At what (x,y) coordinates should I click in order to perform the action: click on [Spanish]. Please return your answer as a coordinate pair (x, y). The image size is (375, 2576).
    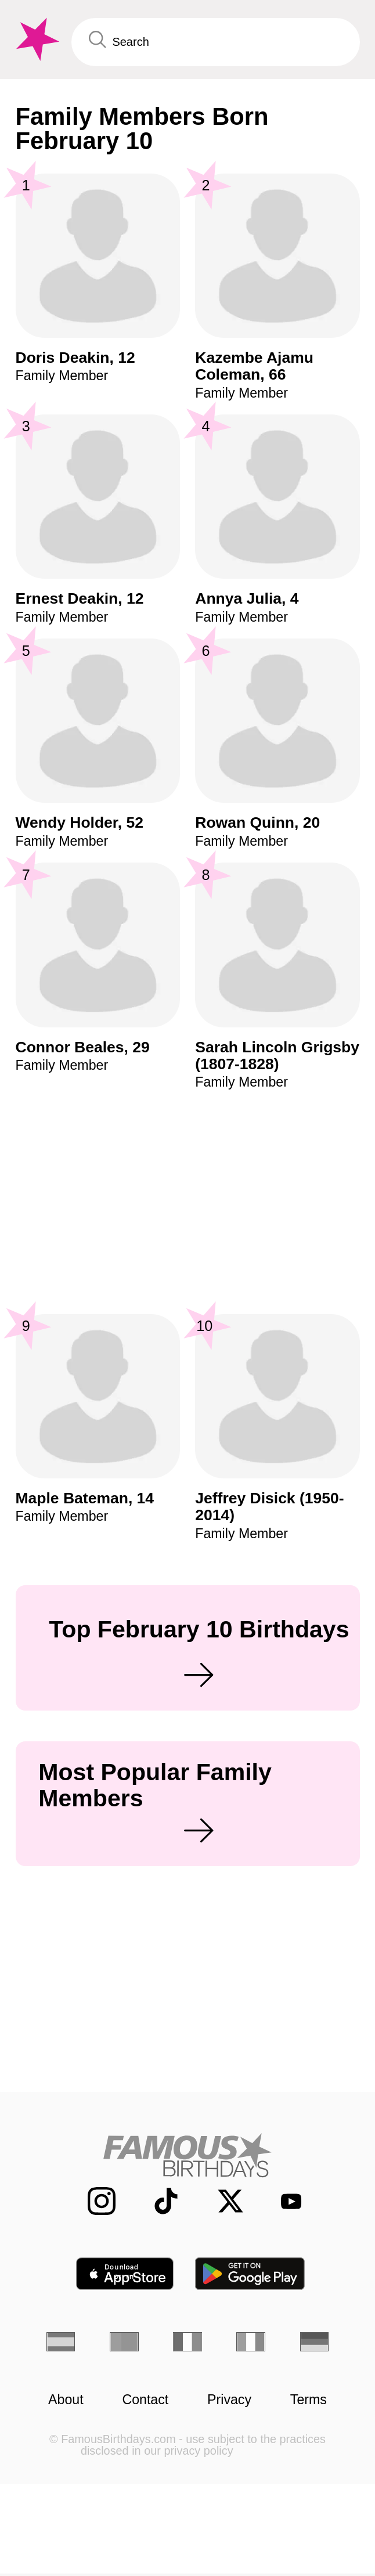
    Looking at the image, I should click on (60, 2341).